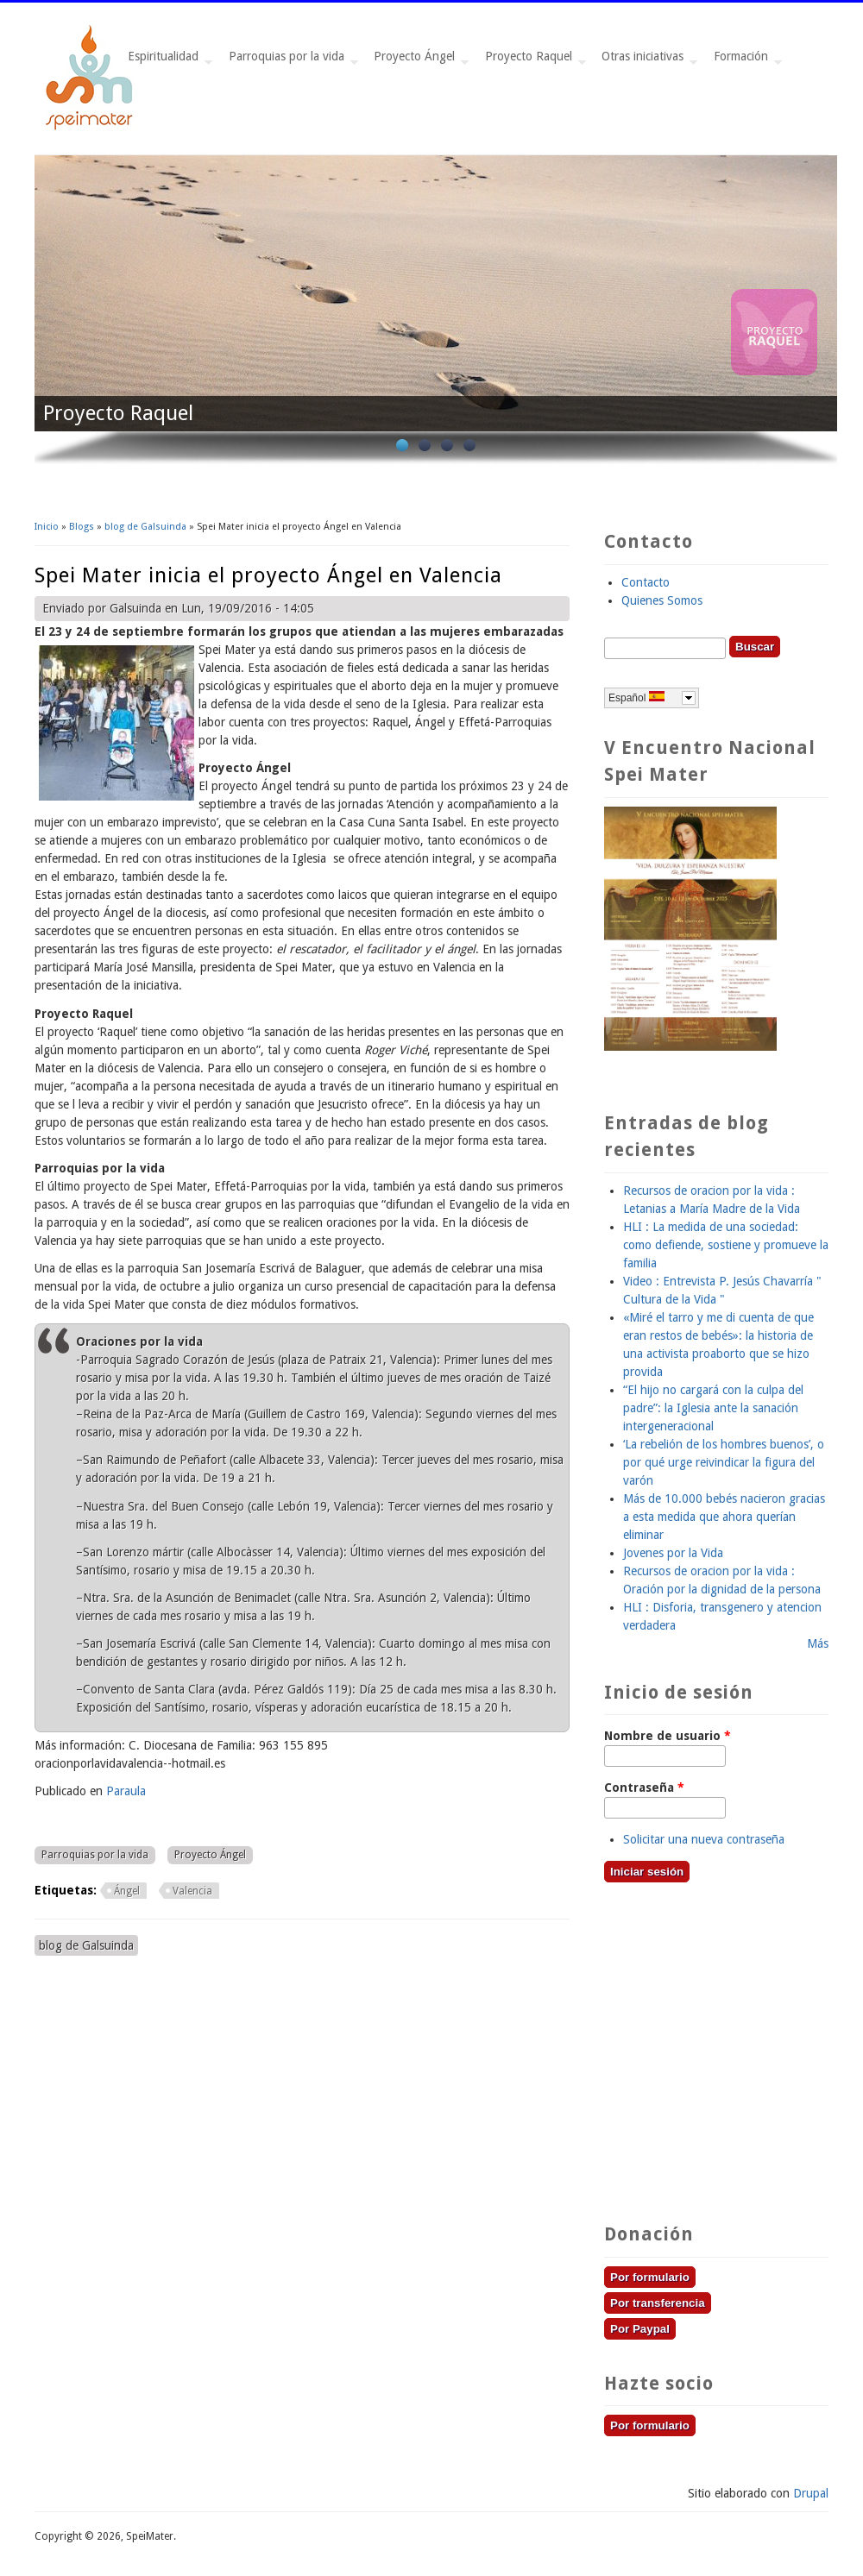 The height and width of the screenshot is (2576, 863). Describe the element at coordinates (145, 526) in the screenshot. I see `blog de Galsuinda` at that location.